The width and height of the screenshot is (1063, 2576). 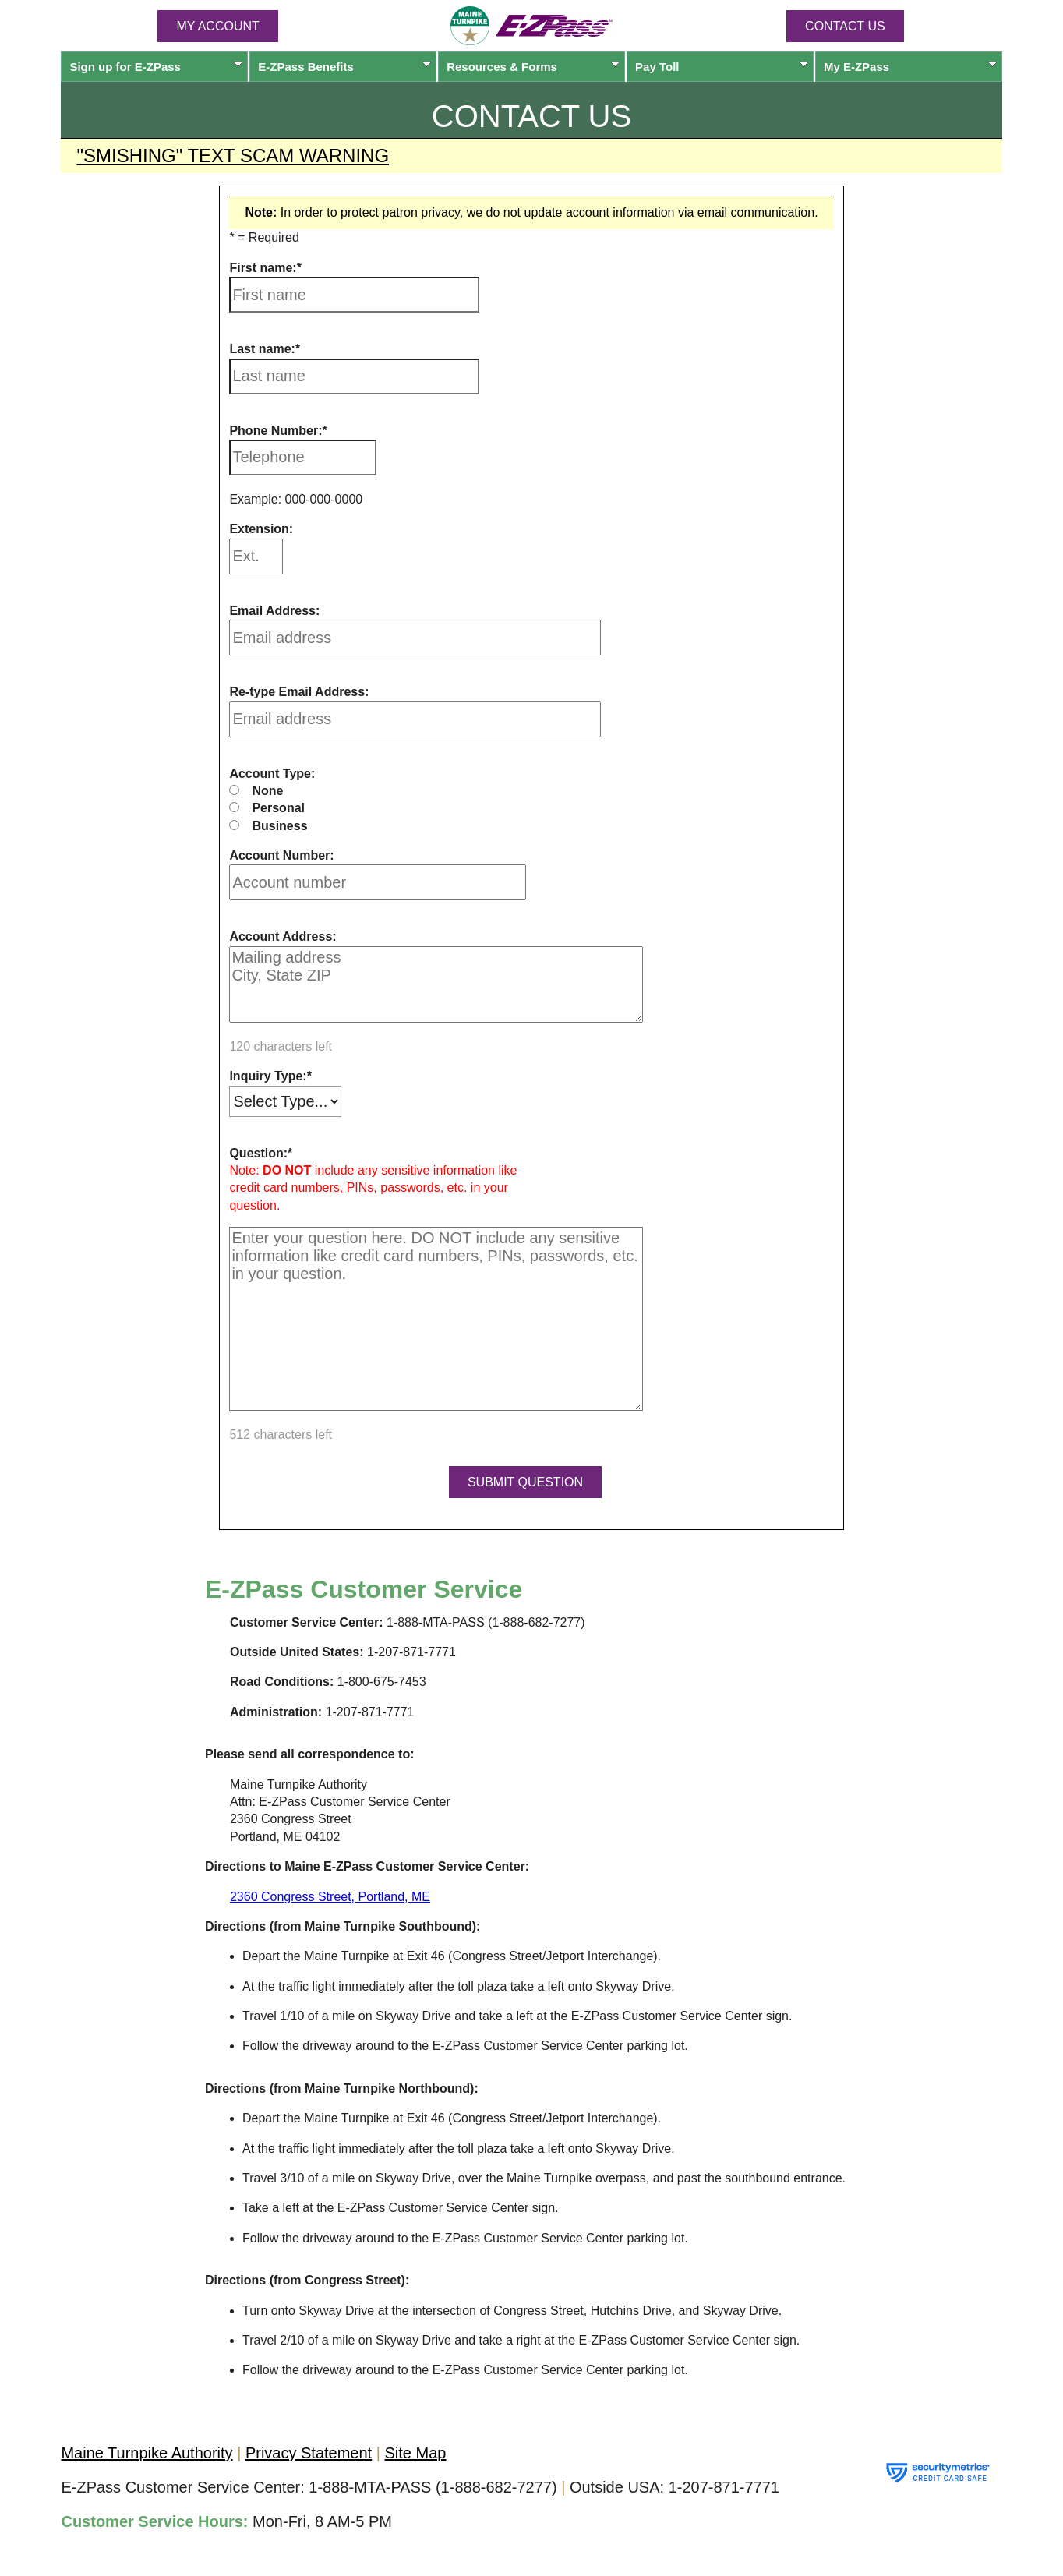 I want to click on Re-type Email Address:, so click(x=299, y=691).